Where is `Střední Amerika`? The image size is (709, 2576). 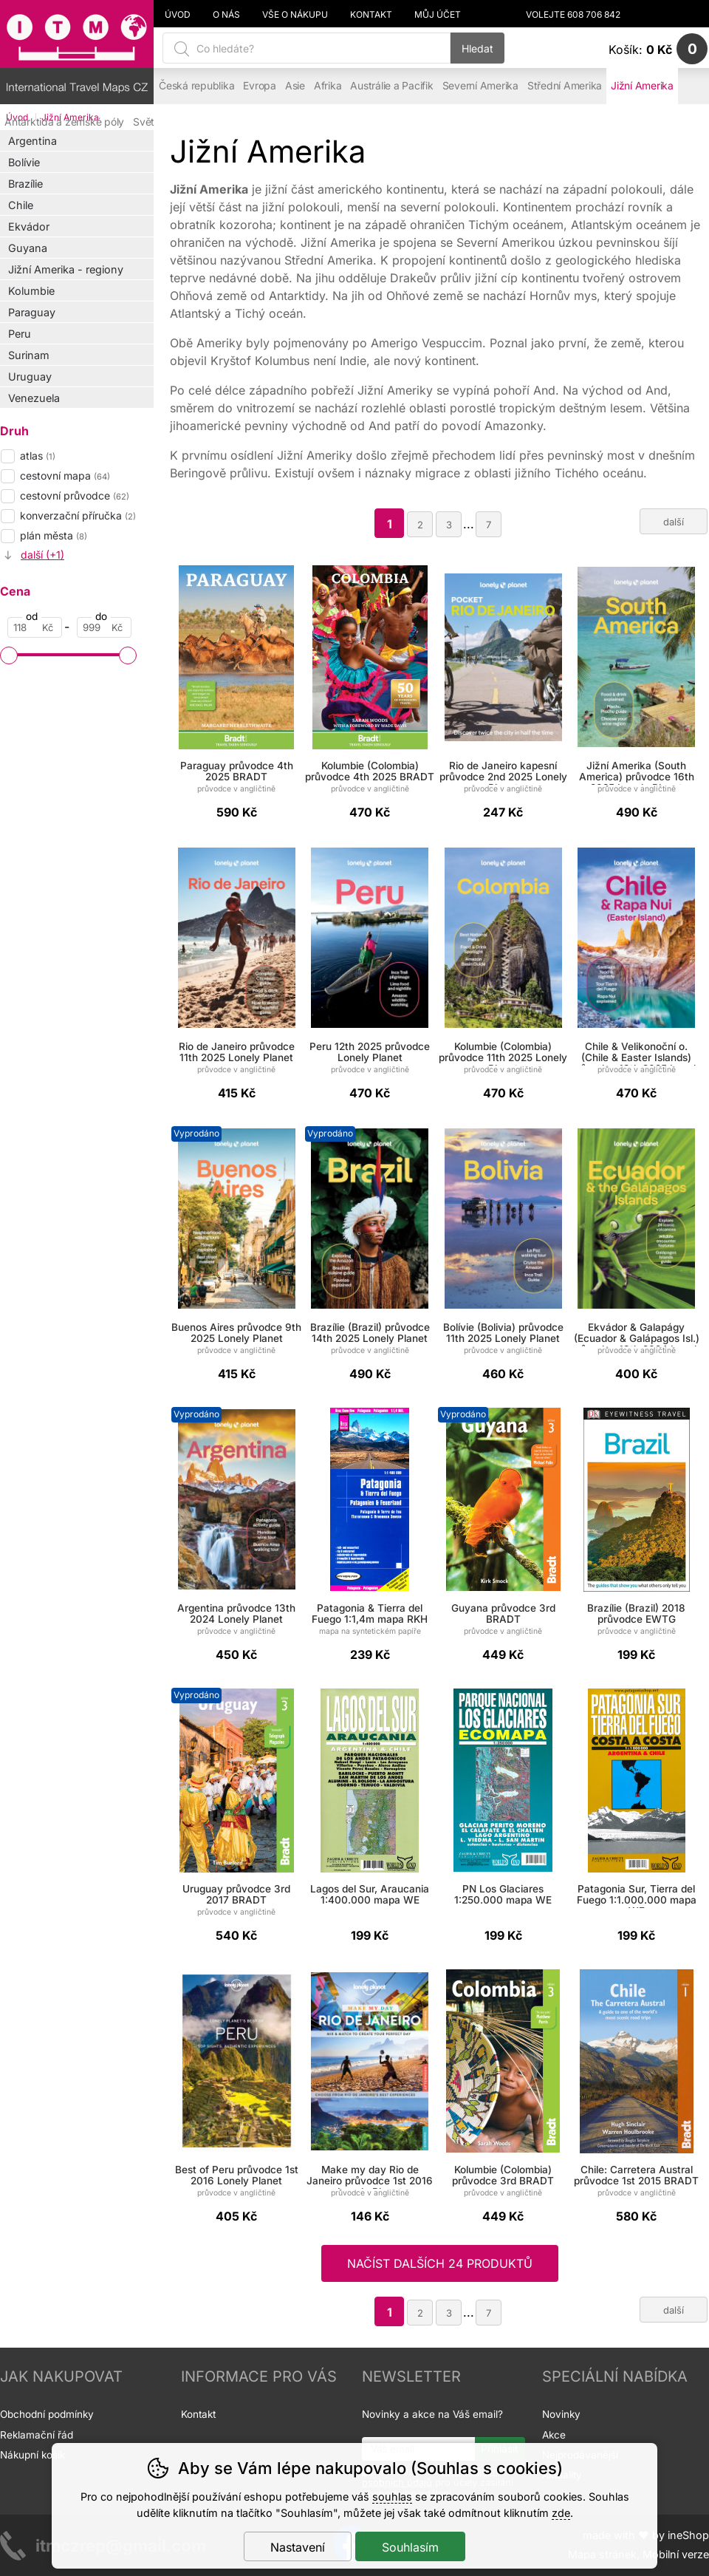
Střední Amerika is located at coordinates (564, 86).